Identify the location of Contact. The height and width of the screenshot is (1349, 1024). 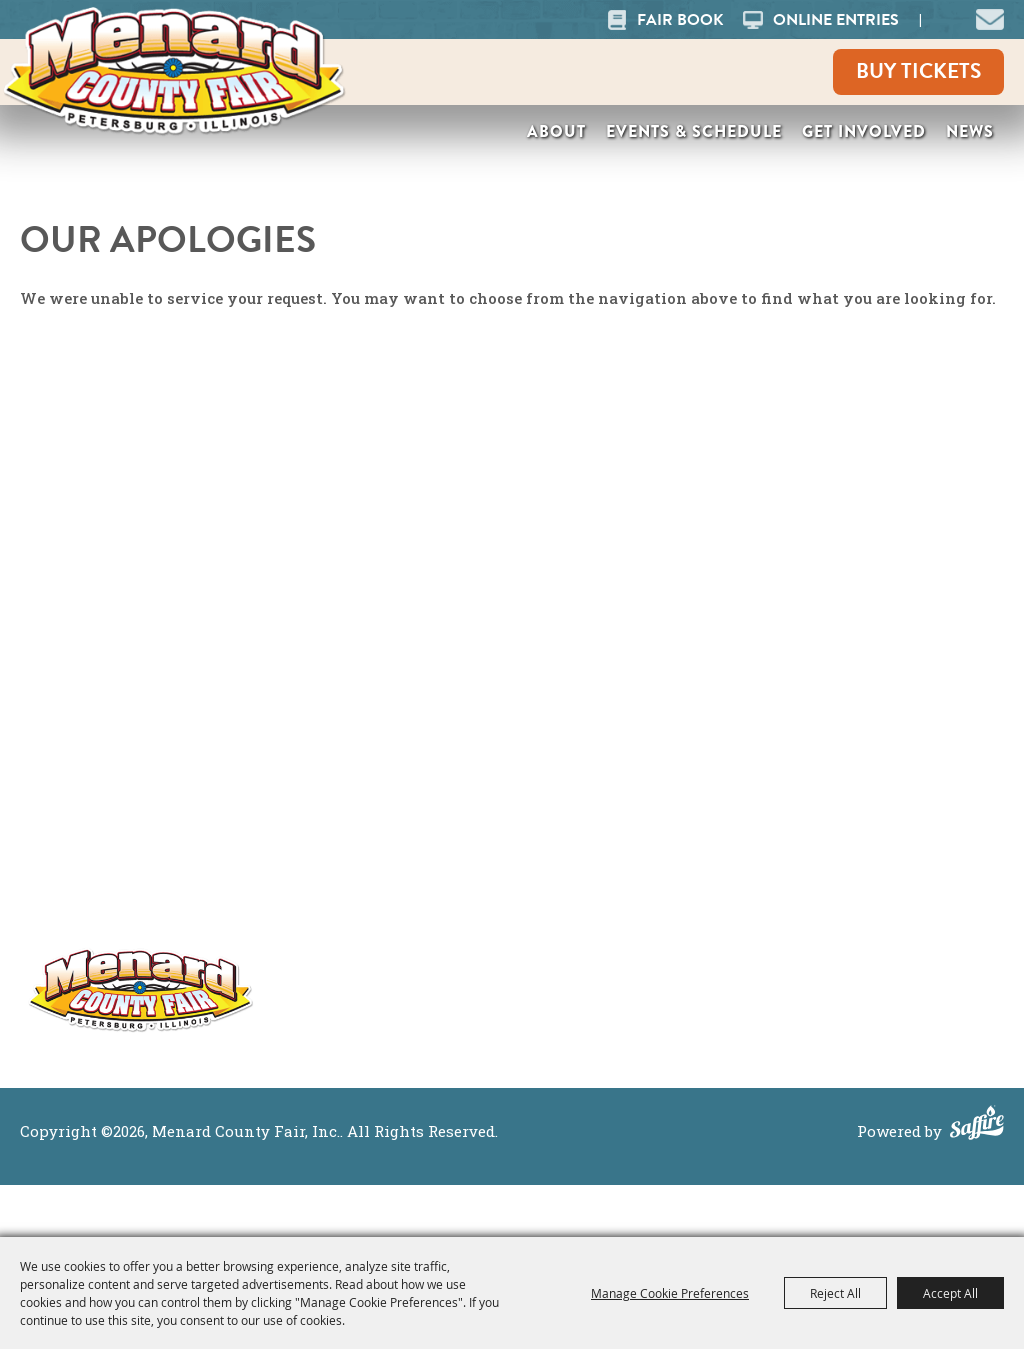
(710, 928).